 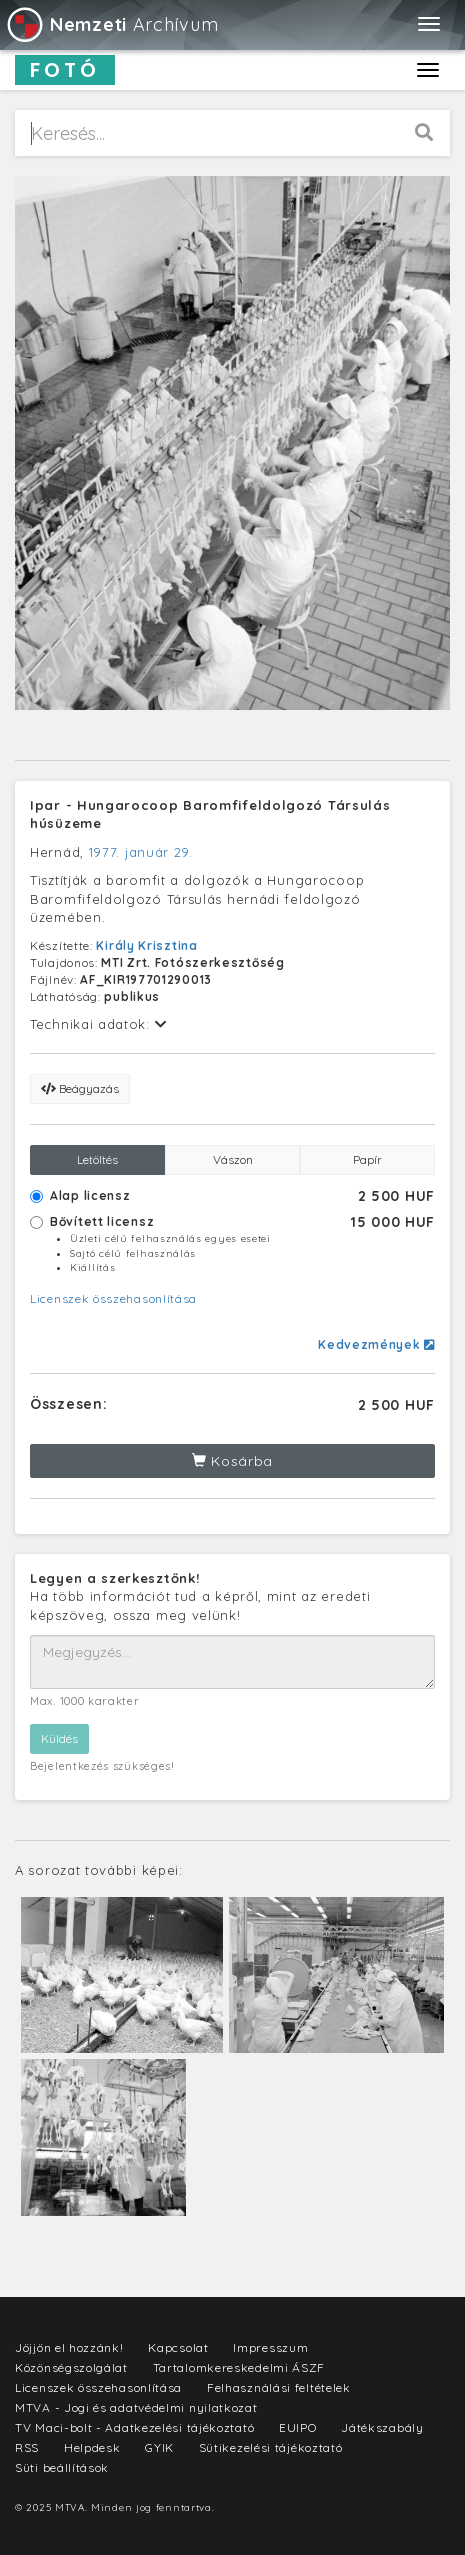 What do you see at coordinates (382, 2427) in the screenshot?
I see `Játékszabály` at bounding box center [382, 2427].